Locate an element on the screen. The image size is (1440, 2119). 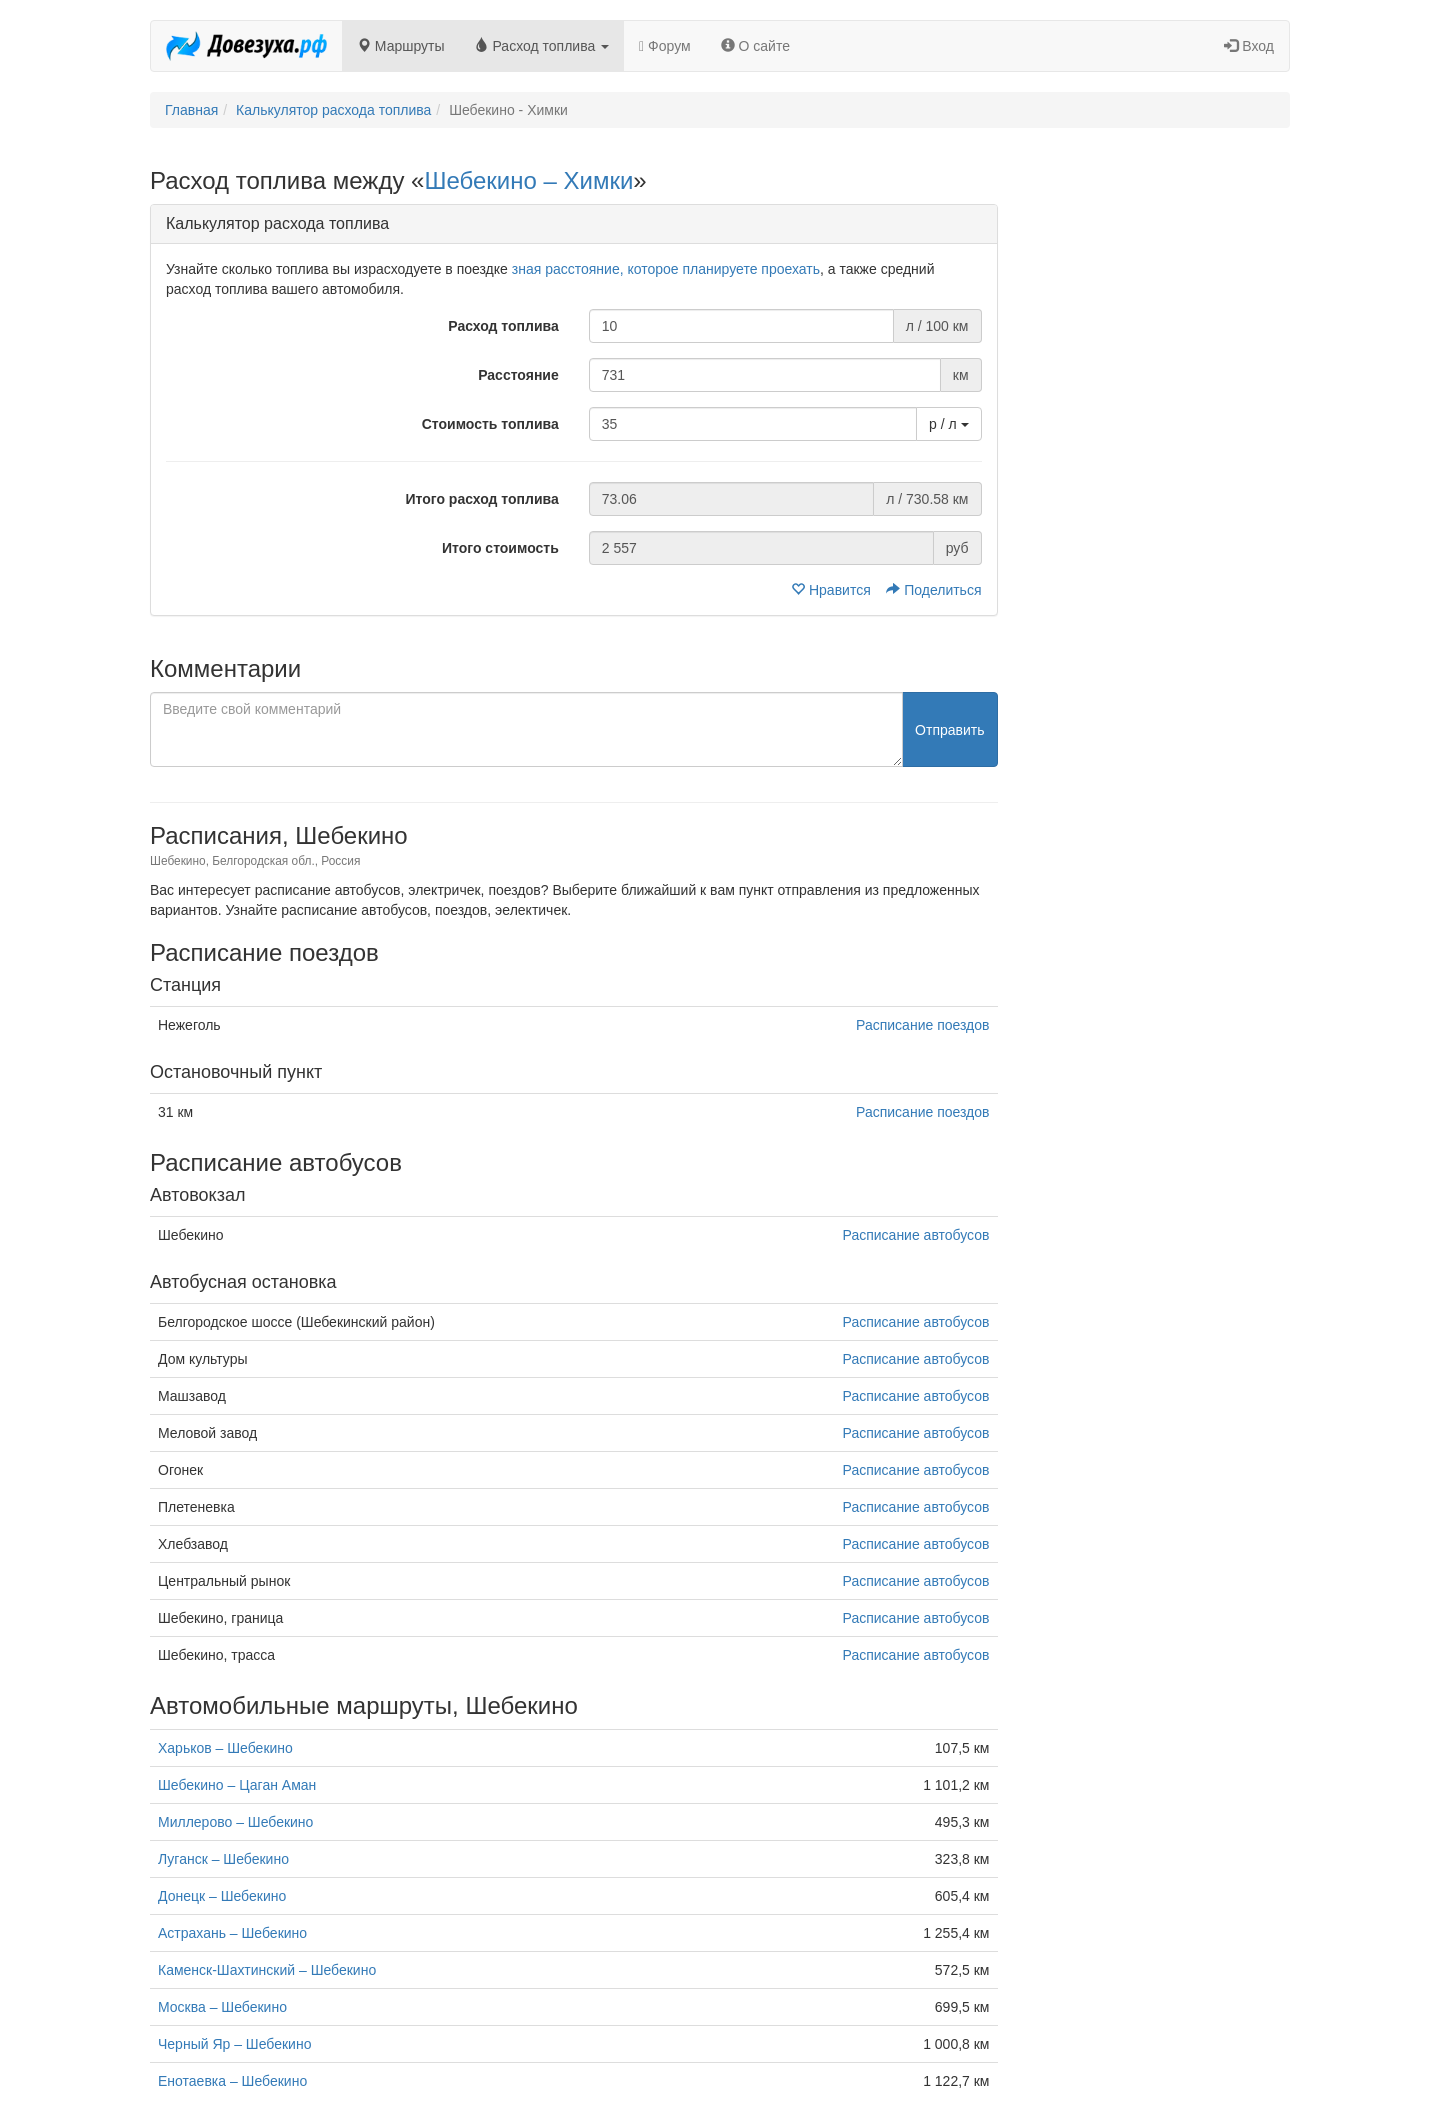
Луганск – Шебекино is located at coordinates (223, 1859).